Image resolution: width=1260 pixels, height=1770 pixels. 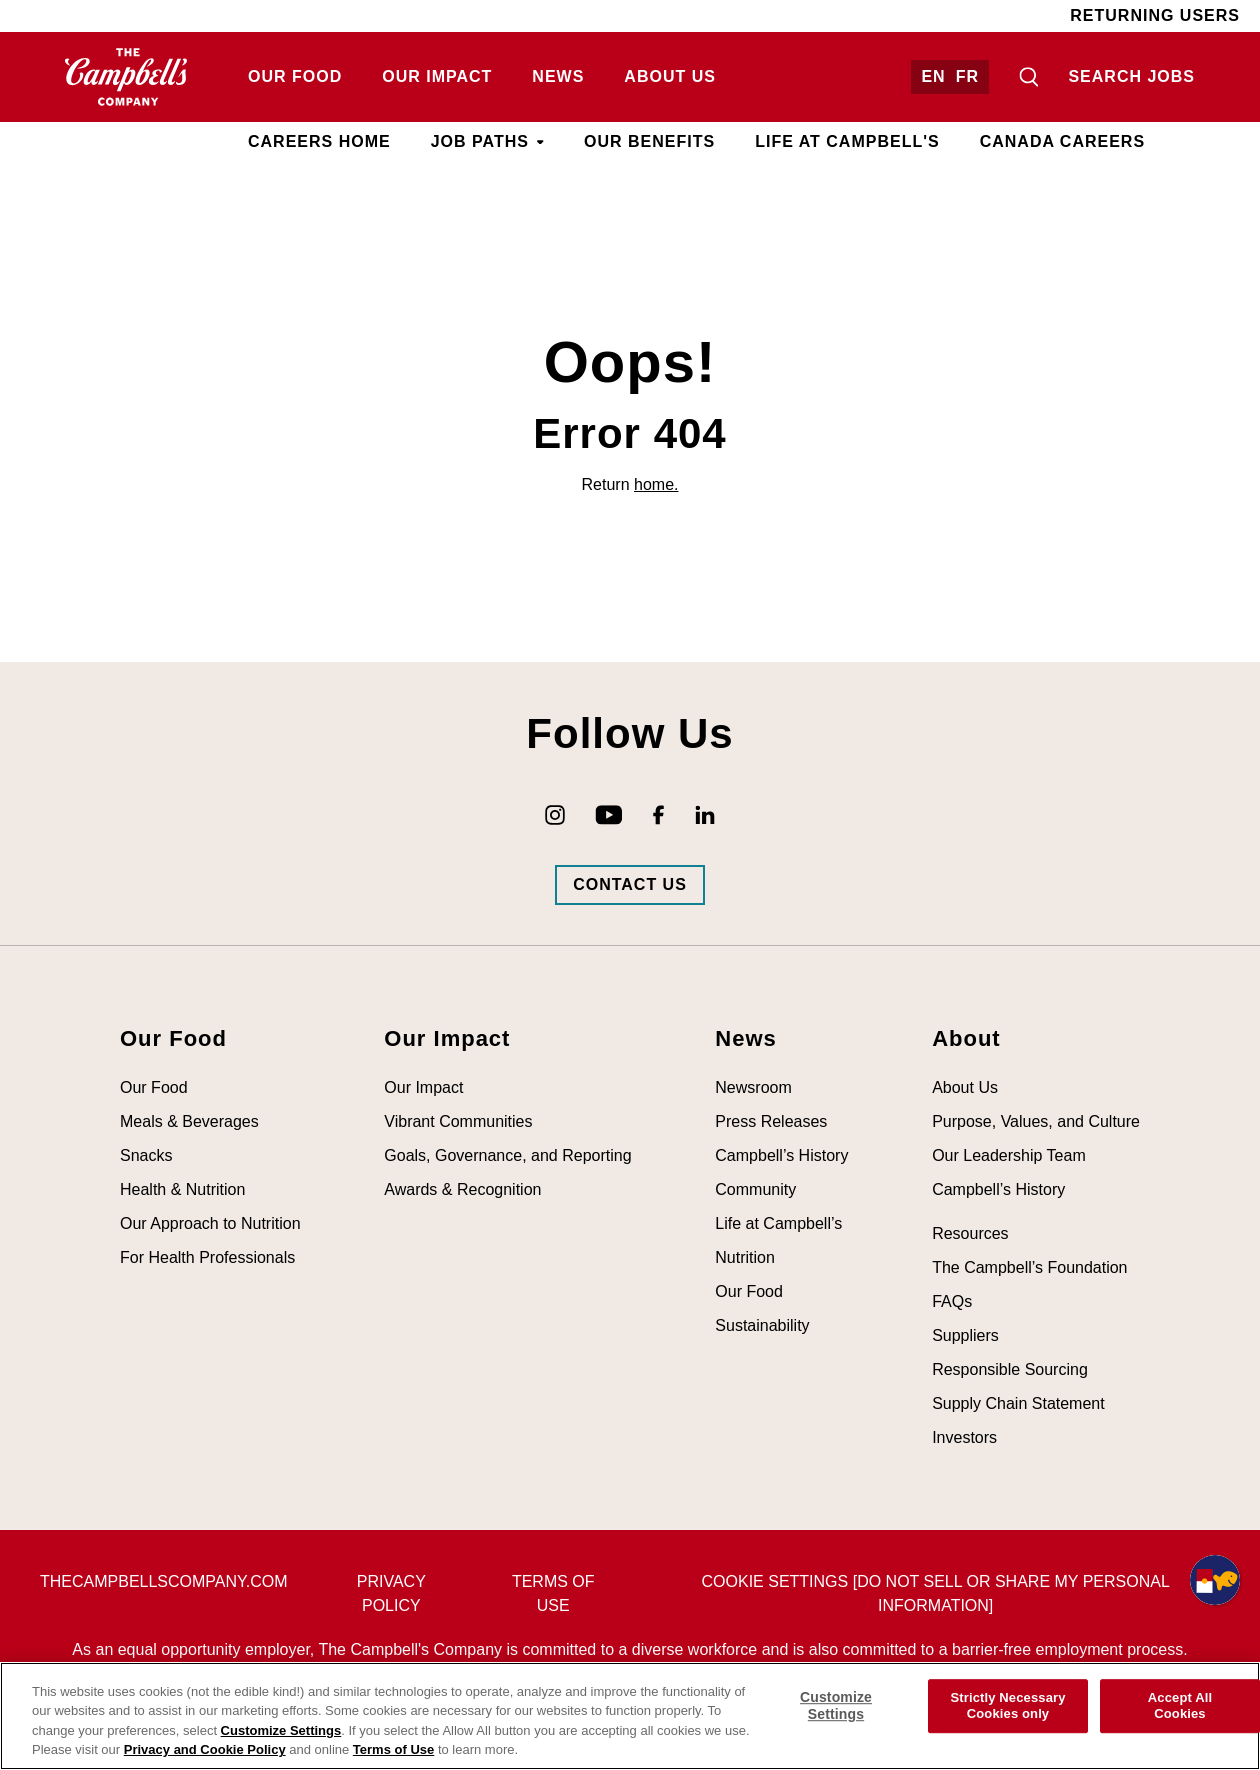 What do you see at coordinates (745, 1257) in the screenshot?
I see `Nutrition [Visit Nutrition (opens in new tab)]` at bounding box center [745, 1257].